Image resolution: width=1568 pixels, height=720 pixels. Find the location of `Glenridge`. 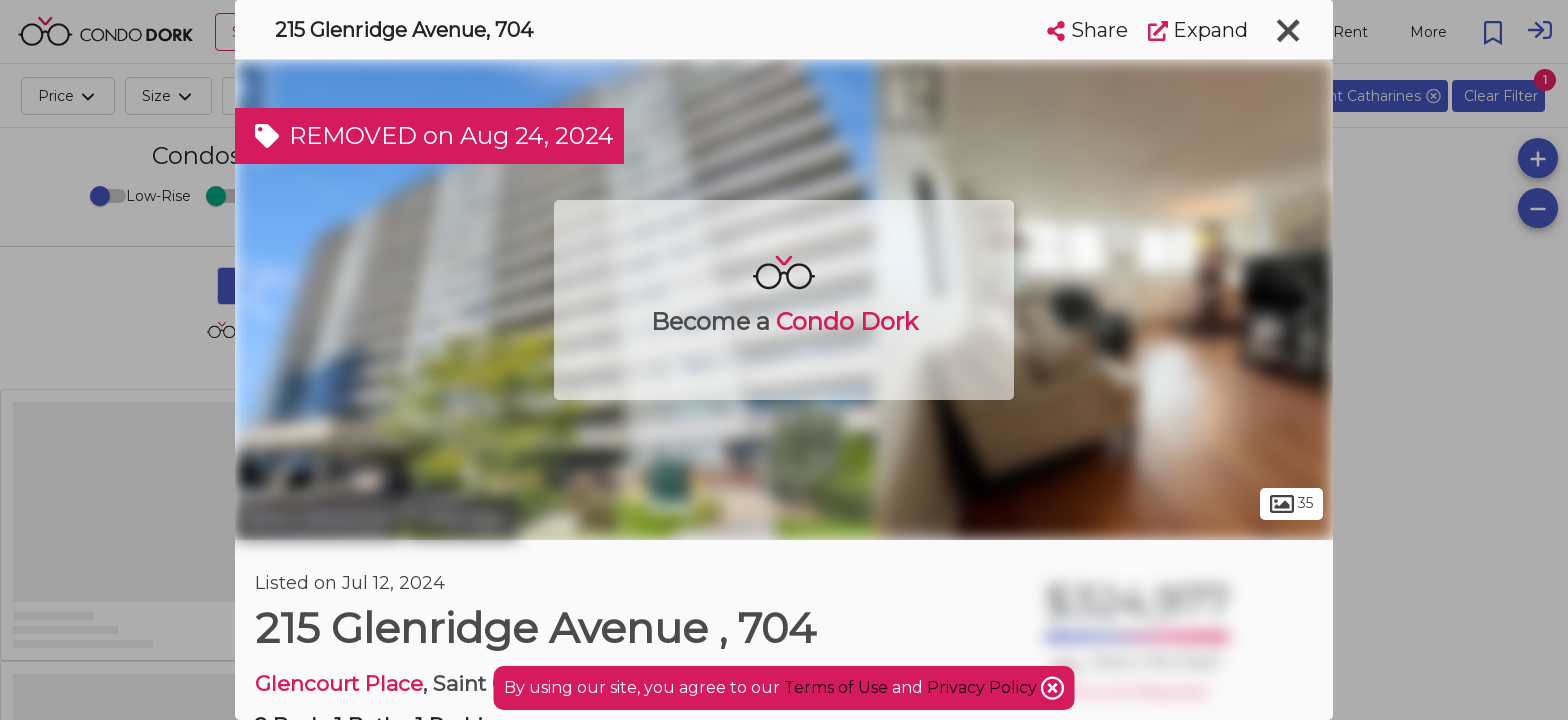

Glenridge is located at coordinates (463, 518).